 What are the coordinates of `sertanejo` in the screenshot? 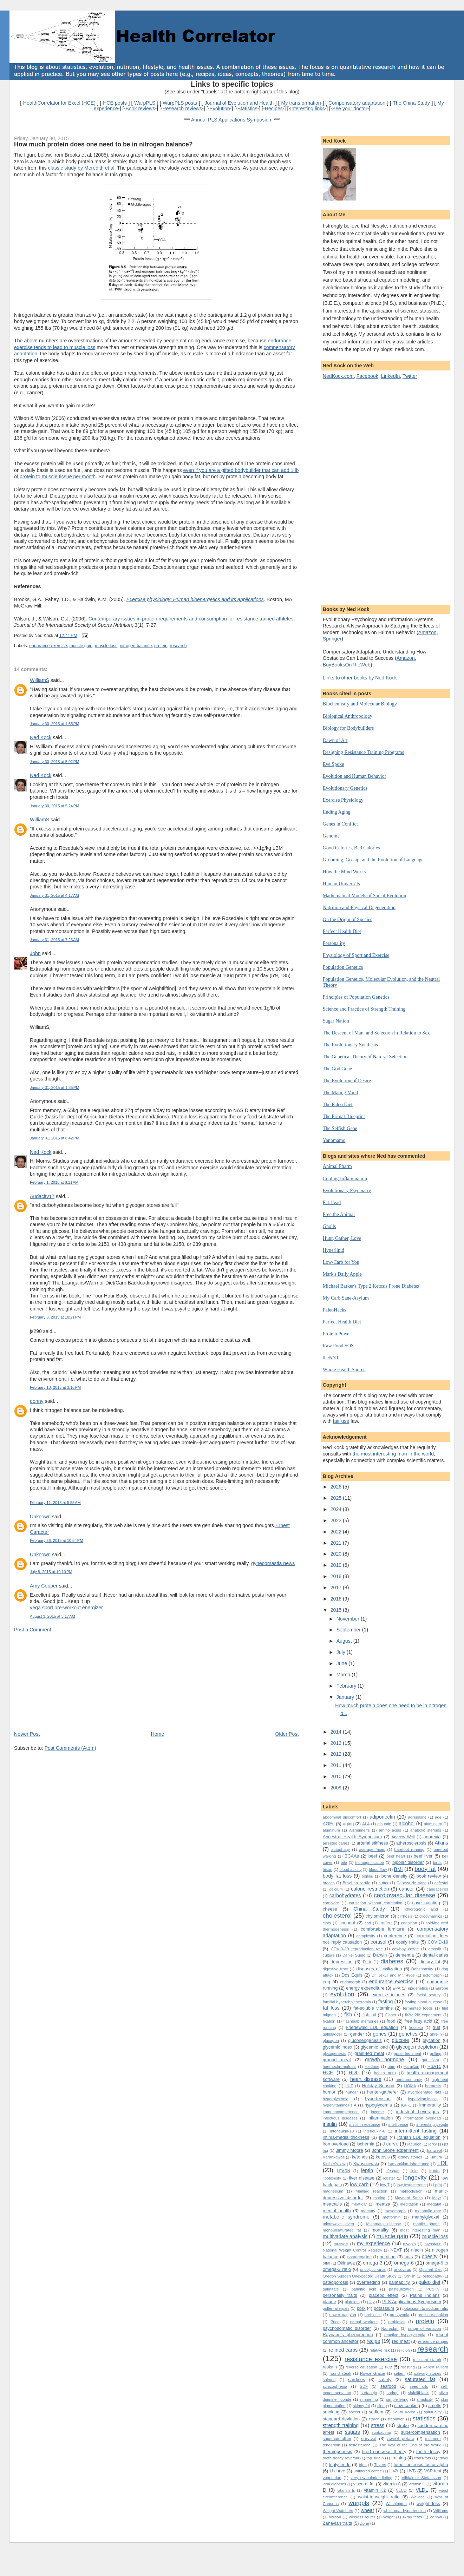 It's located at (369, 2393).